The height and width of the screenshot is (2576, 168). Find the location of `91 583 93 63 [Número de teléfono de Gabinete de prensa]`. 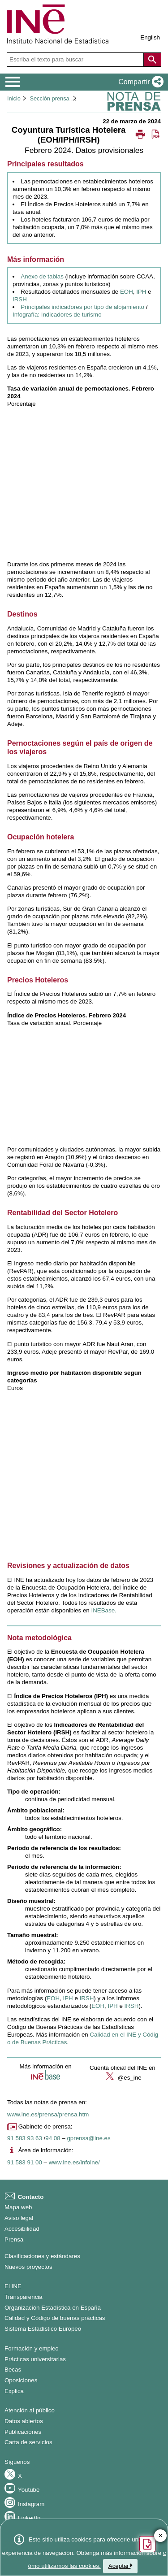

91 583 93 63 [Número de teléfono de Gabinete de prensa] is located at coordinates (24, 2138).